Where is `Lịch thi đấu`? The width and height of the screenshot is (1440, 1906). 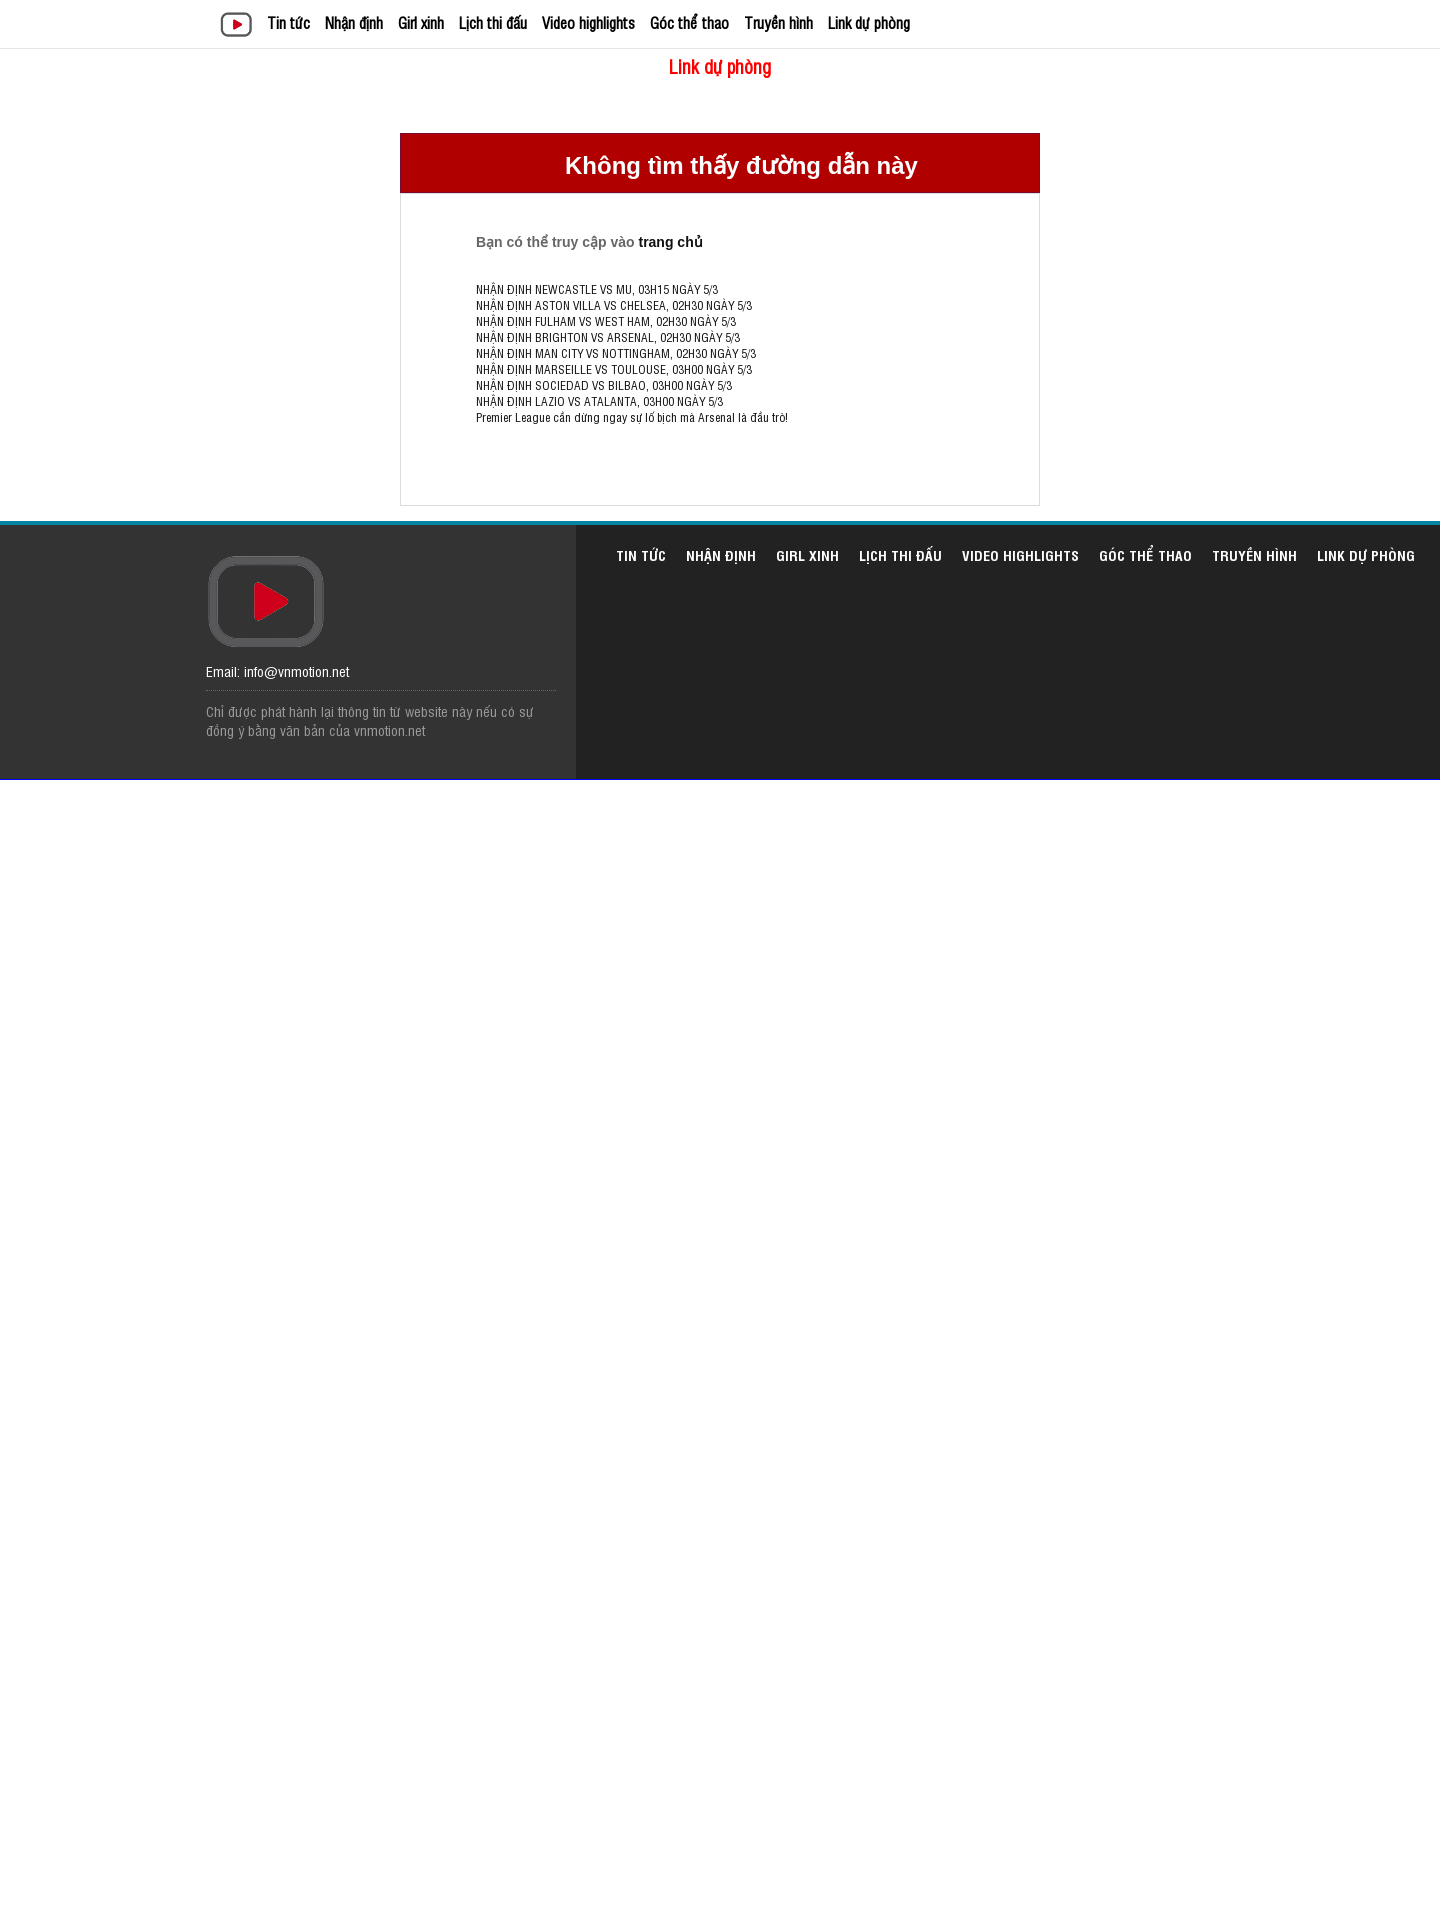 Lịch thi đấu is located at coordinates (493, 22).